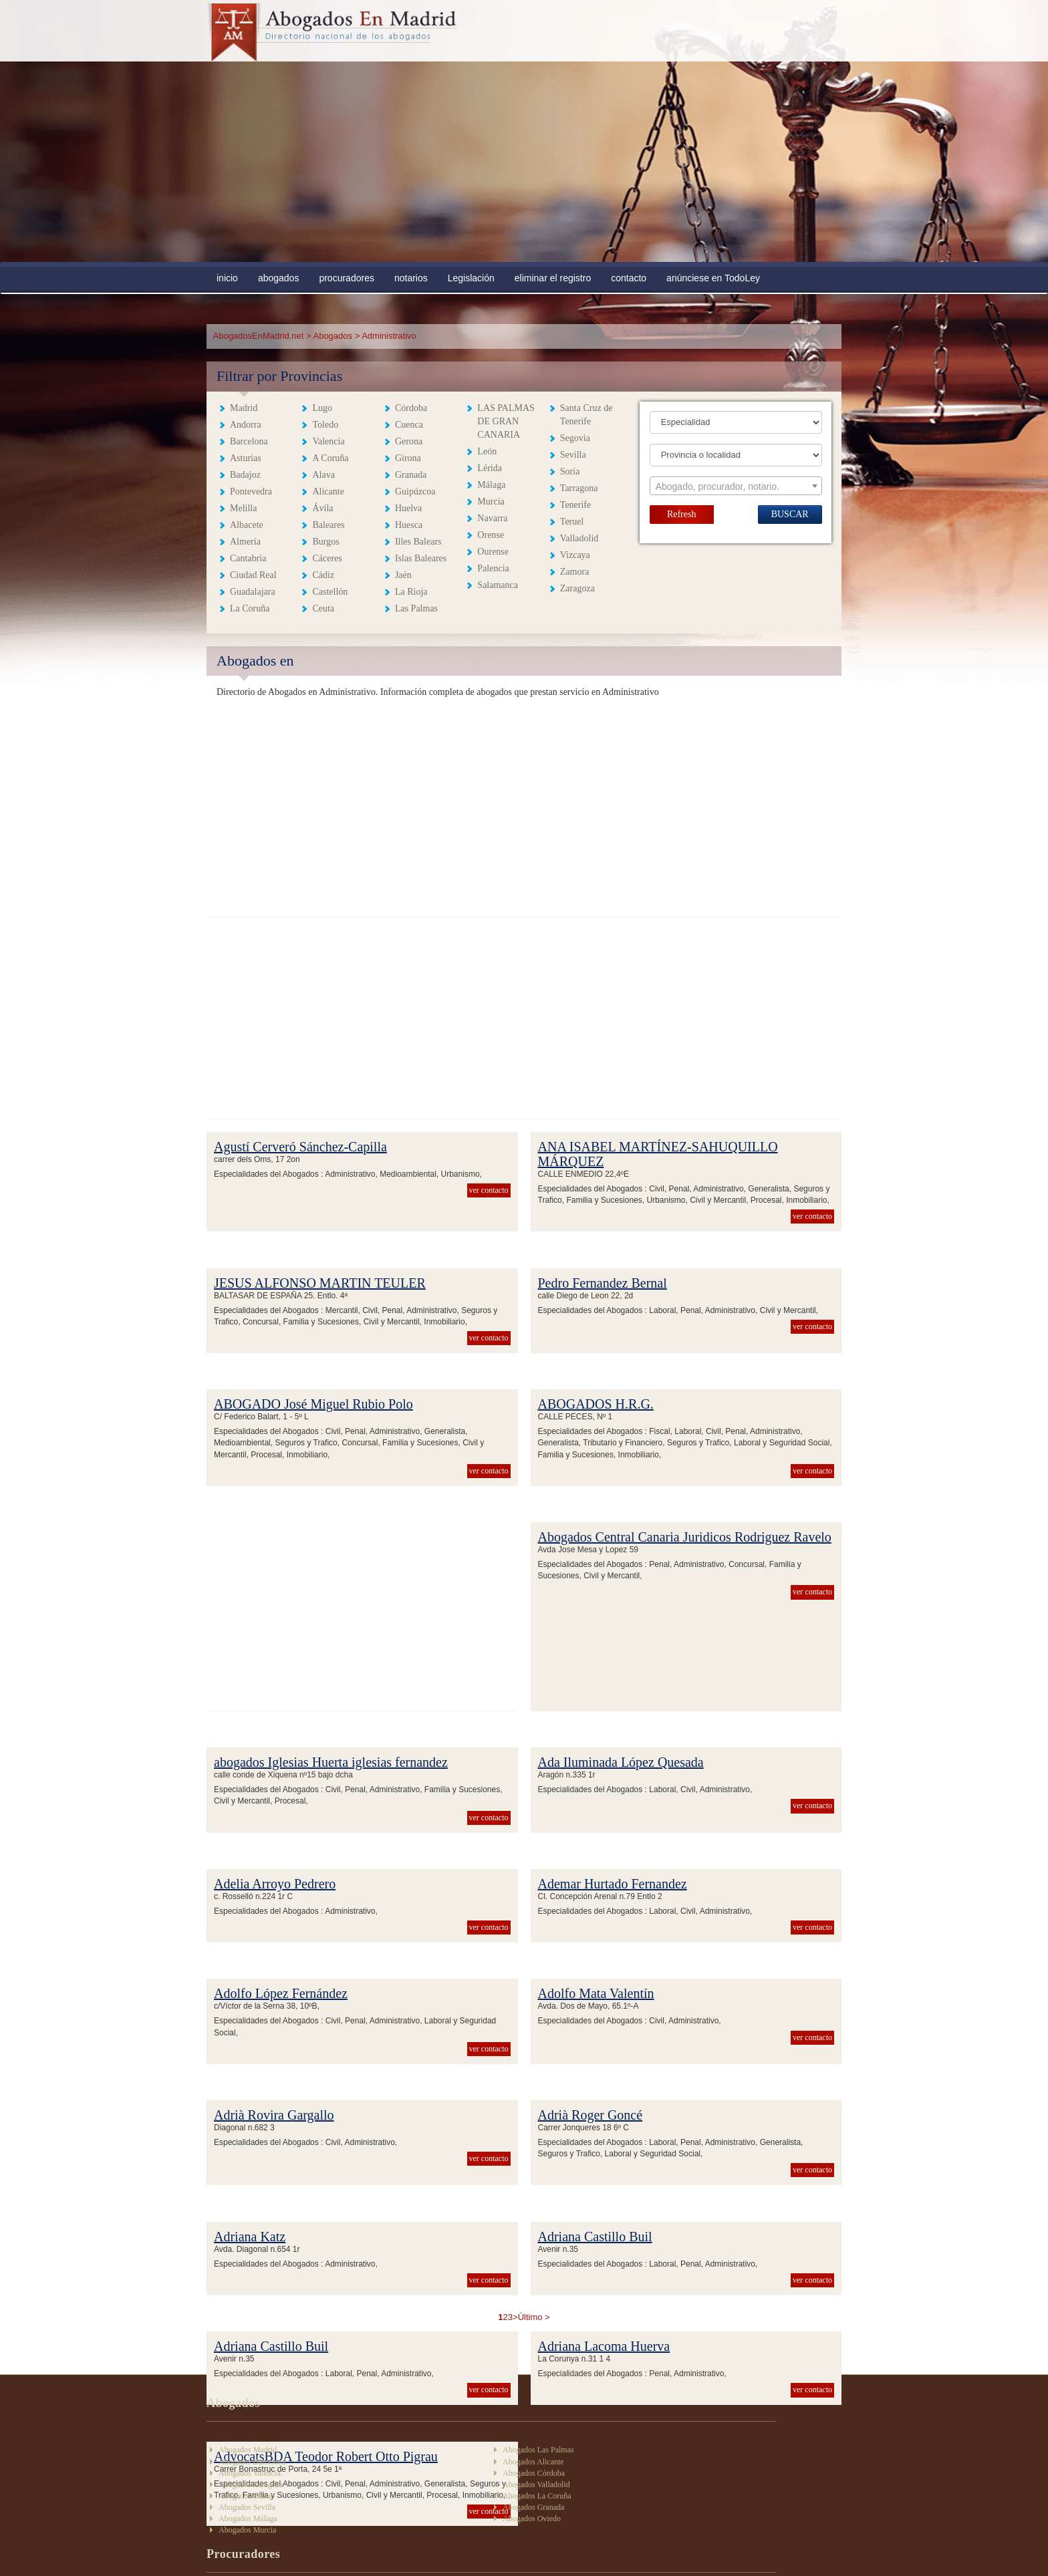  What do you see at coordinates (420, 558) in the screenshot?
I see `Islas Baleares` at bounding box center [420, 558].